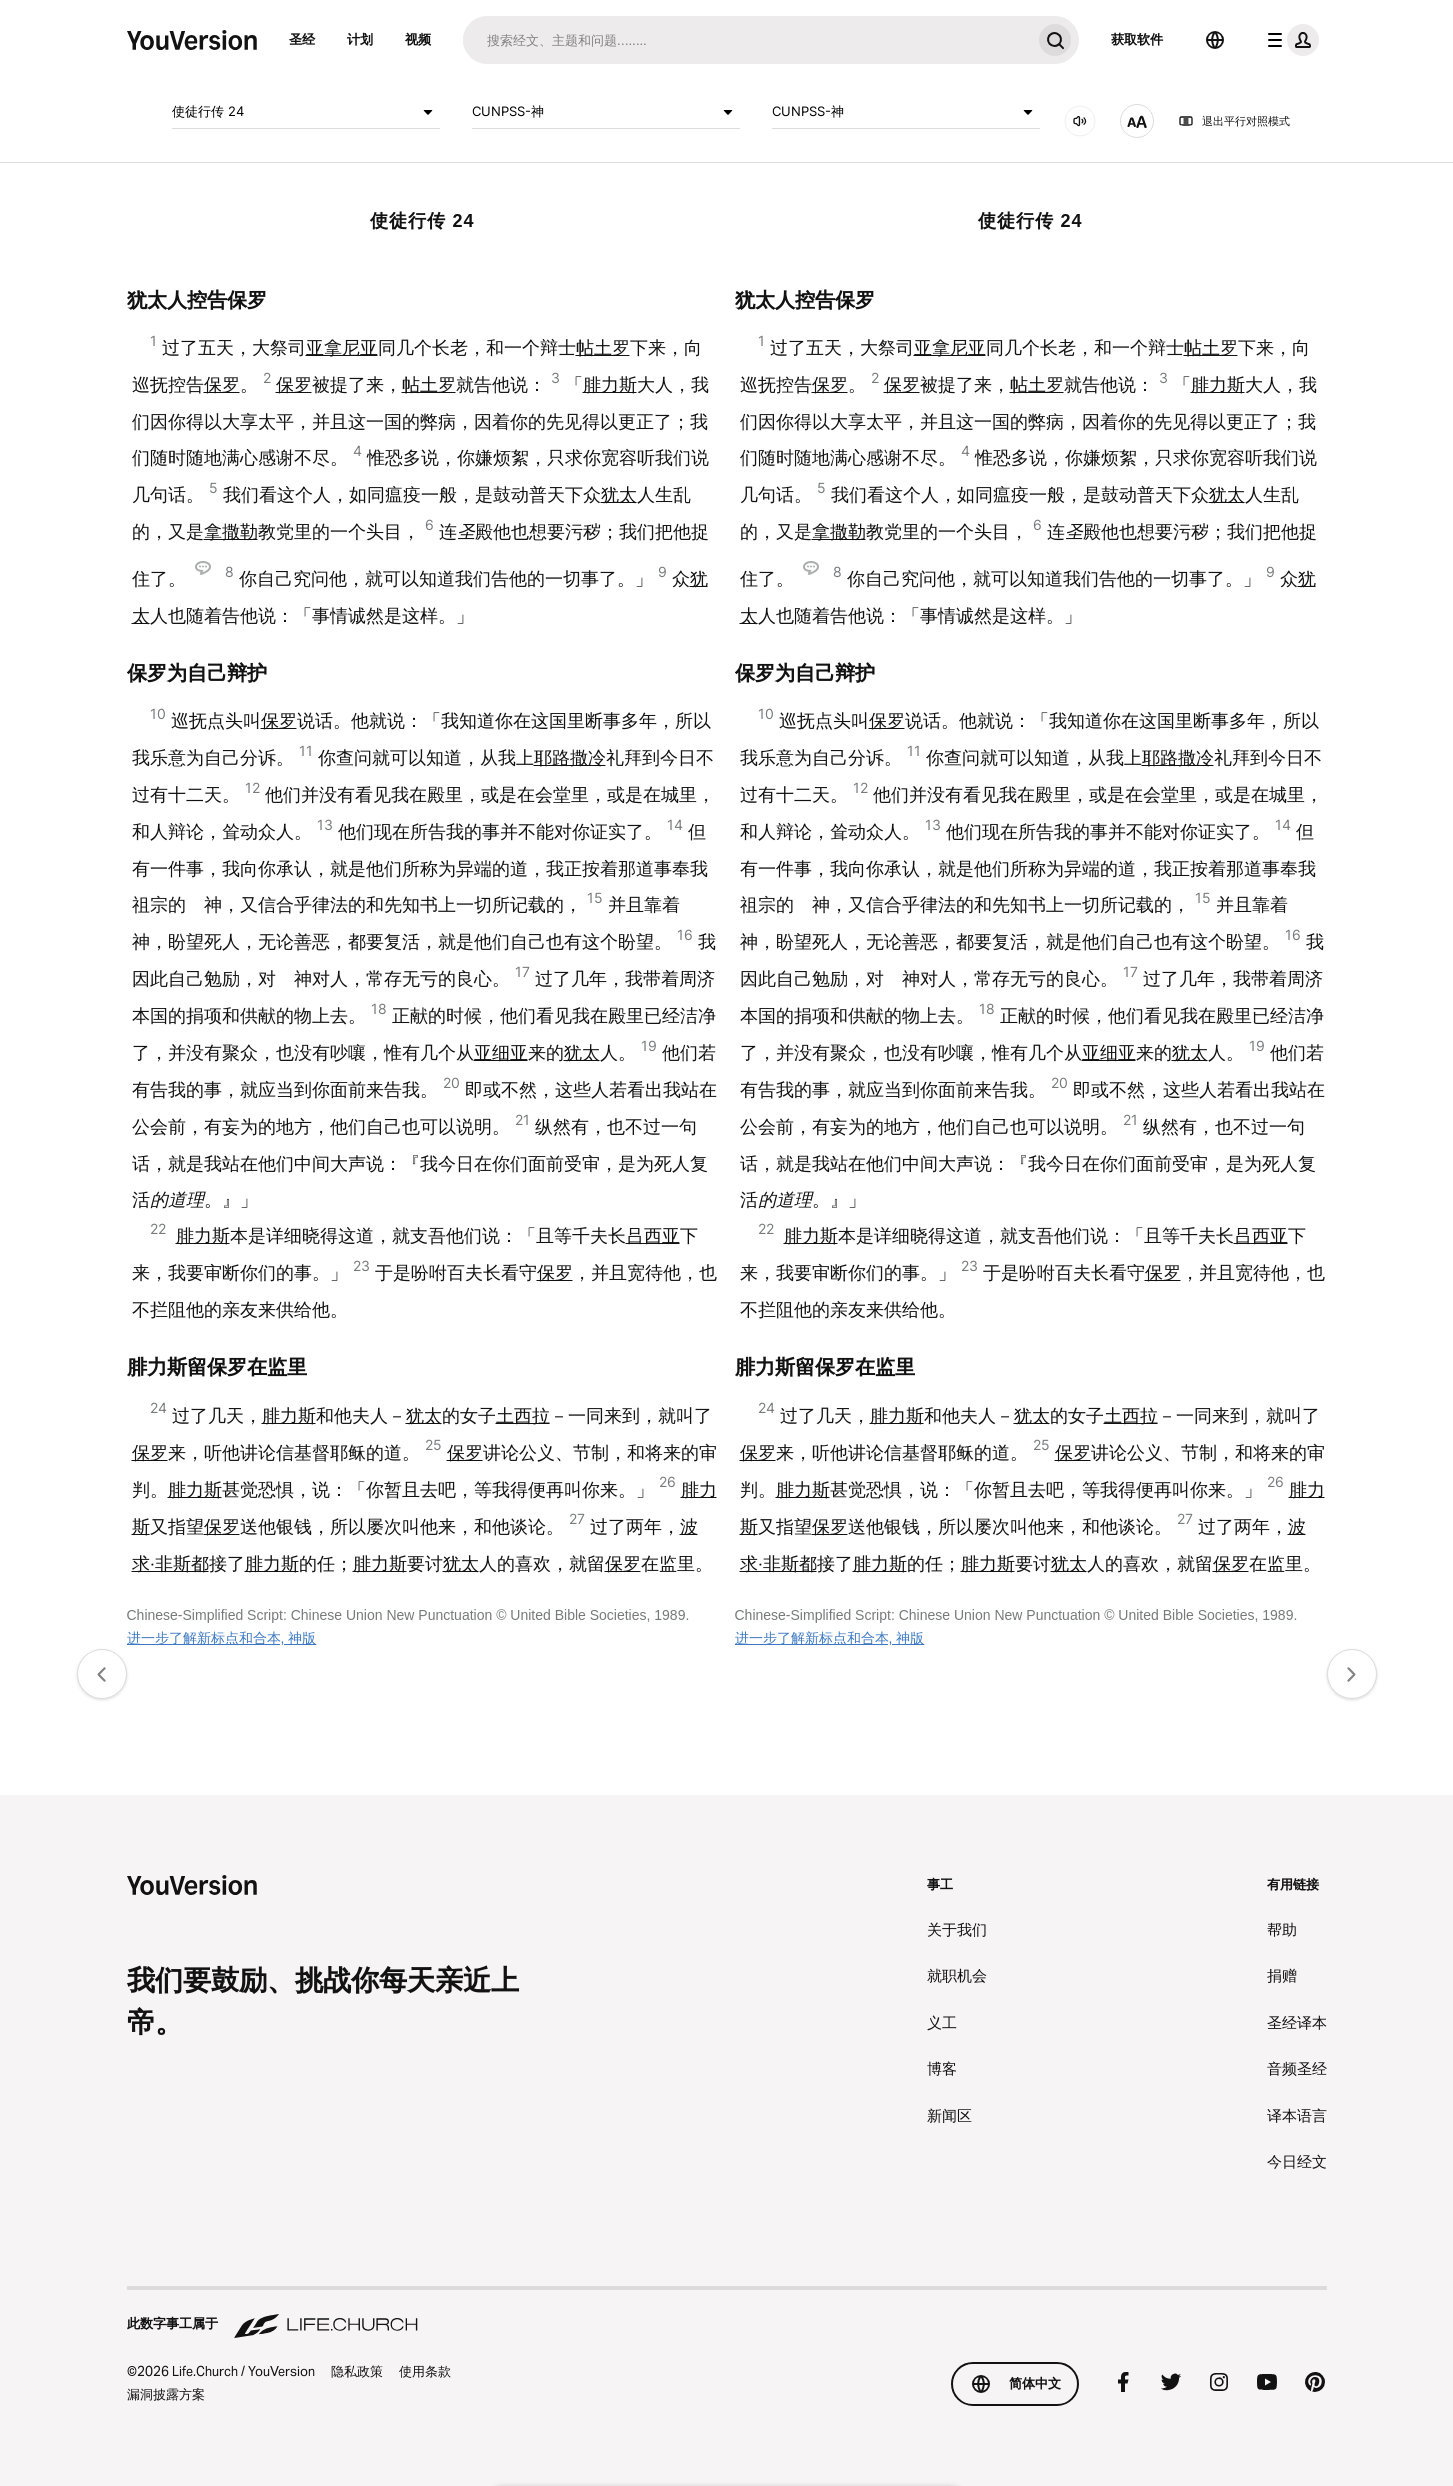 The width and height of the screenshot is (1453, 2486). Describe the element at coordinates (1234, 121) in the screenshot. I see `退出平行对照模式` at that location.